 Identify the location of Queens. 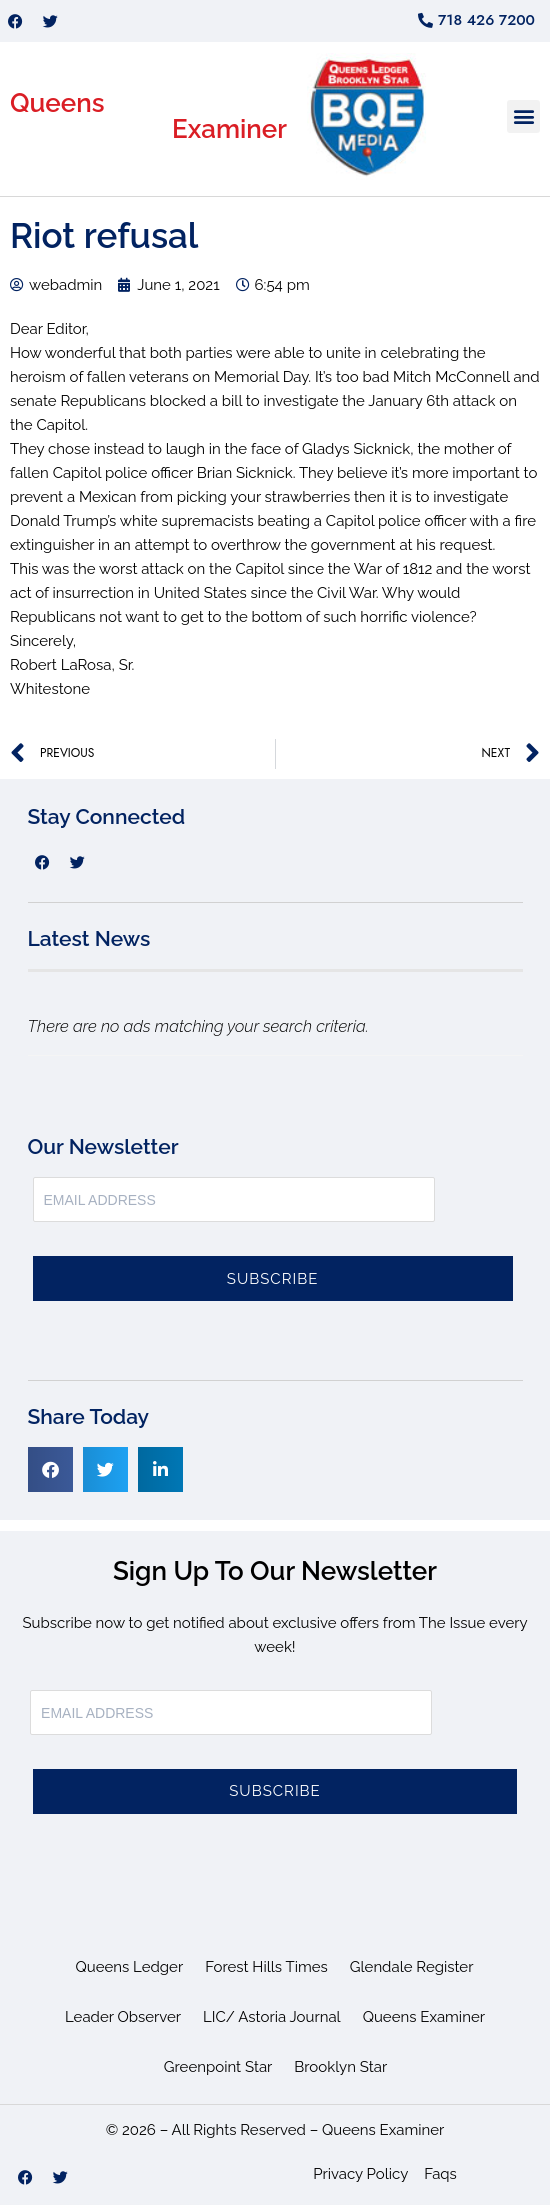
(57, 103).